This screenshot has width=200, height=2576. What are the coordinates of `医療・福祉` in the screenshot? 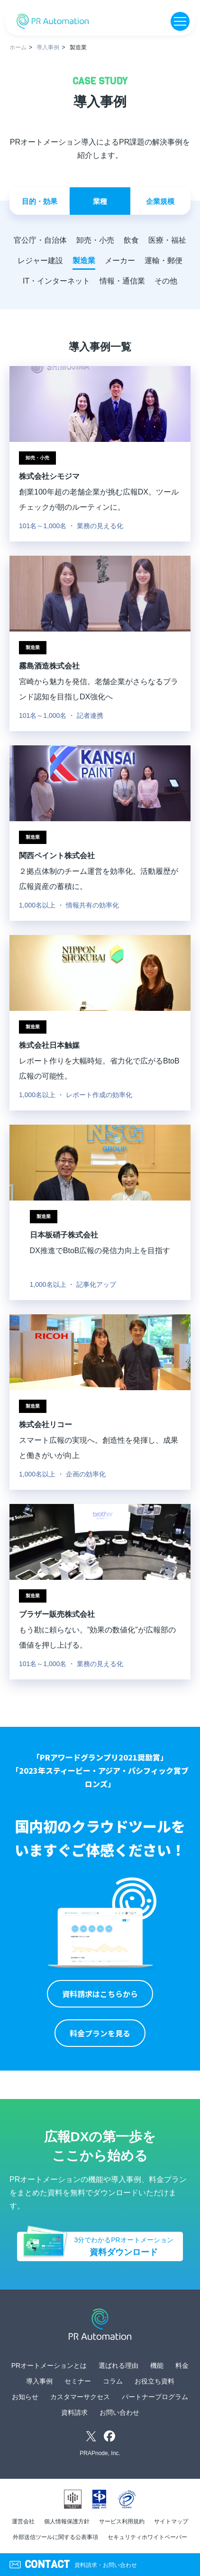 It's located at (167, 240).